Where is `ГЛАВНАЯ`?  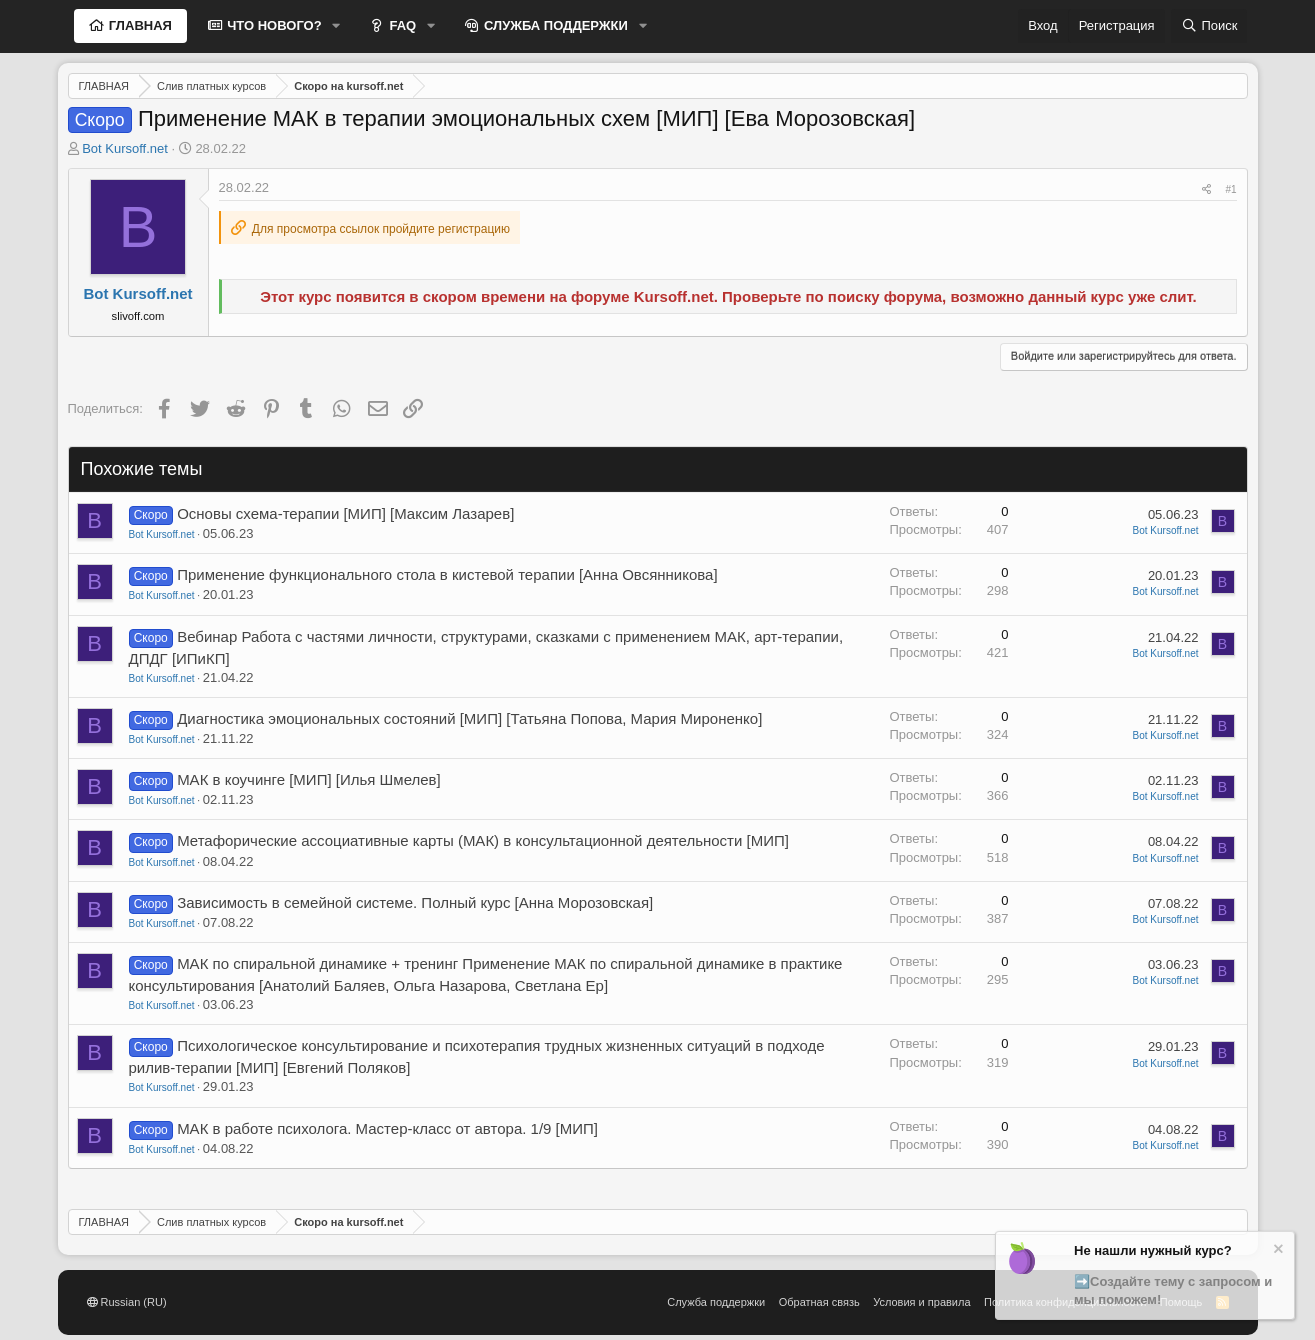
ГЛАВНАЯ is located at coordinates (138, 25).